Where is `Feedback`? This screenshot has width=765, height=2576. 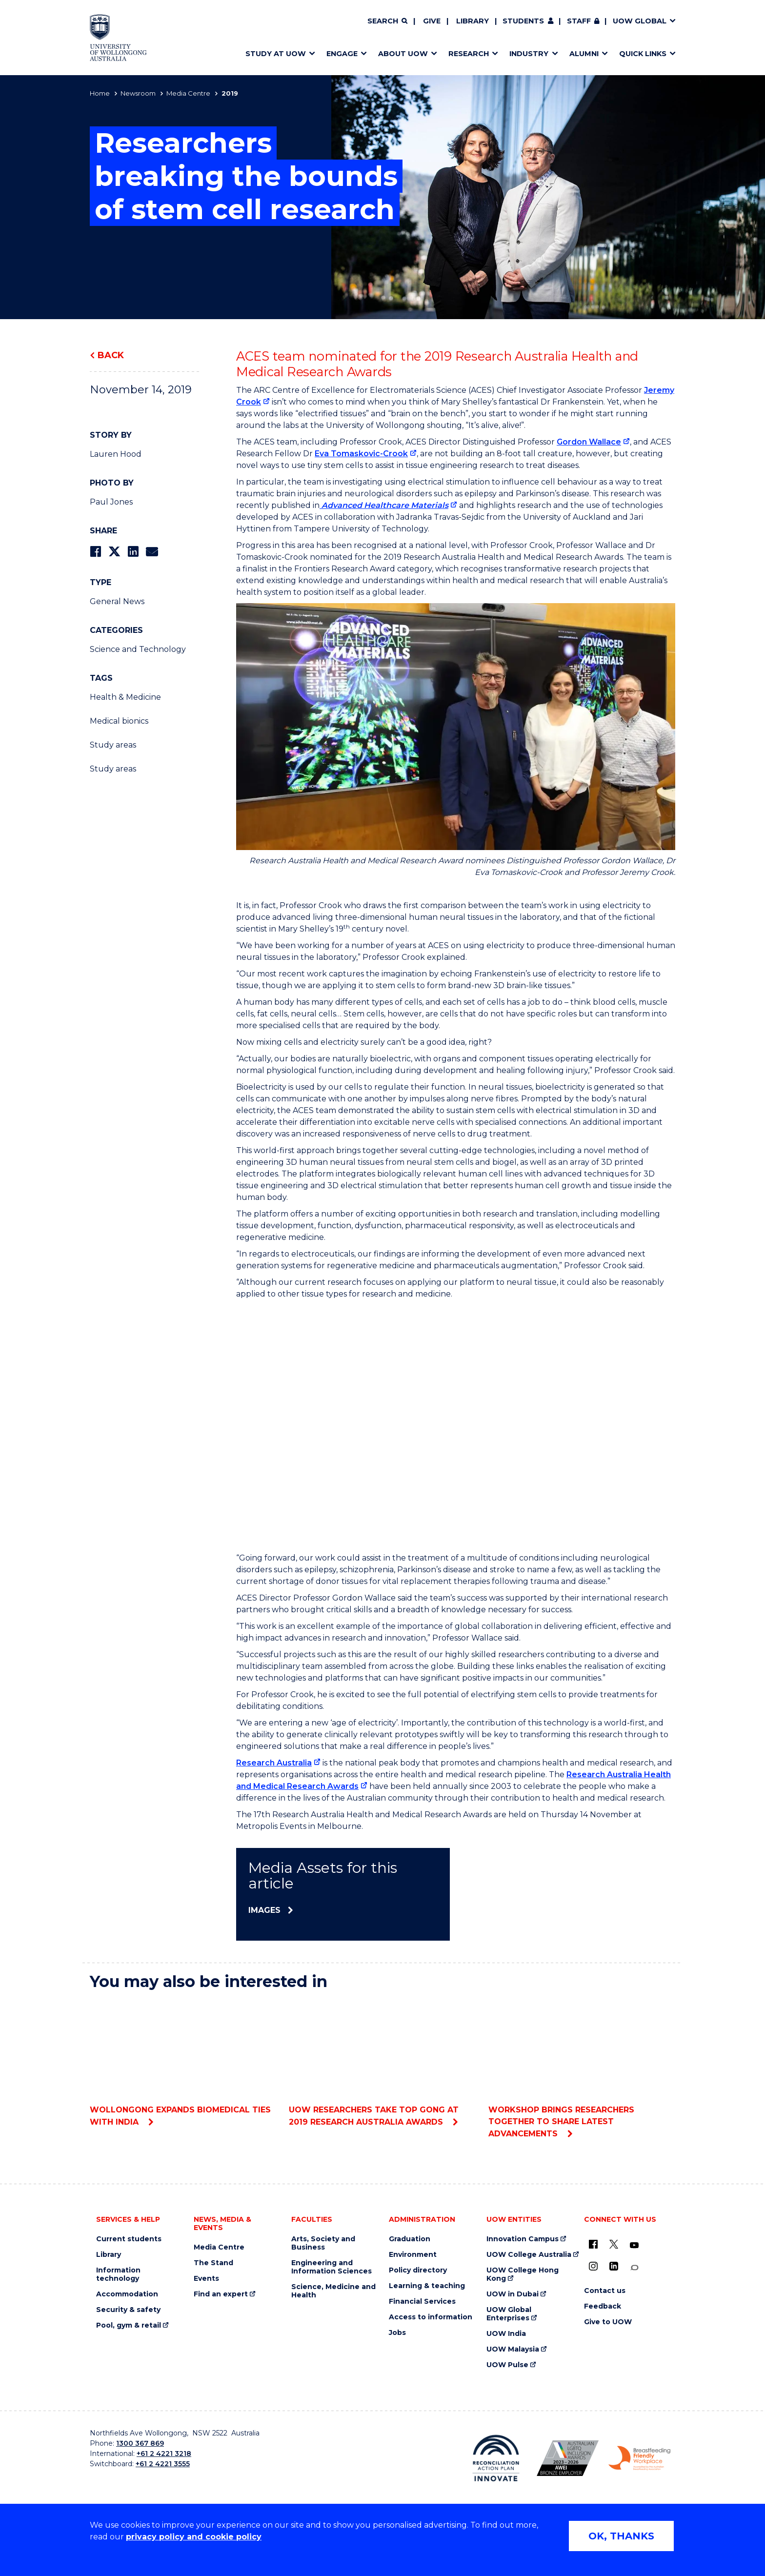 Feedback is located at coordinates (602, 2306).